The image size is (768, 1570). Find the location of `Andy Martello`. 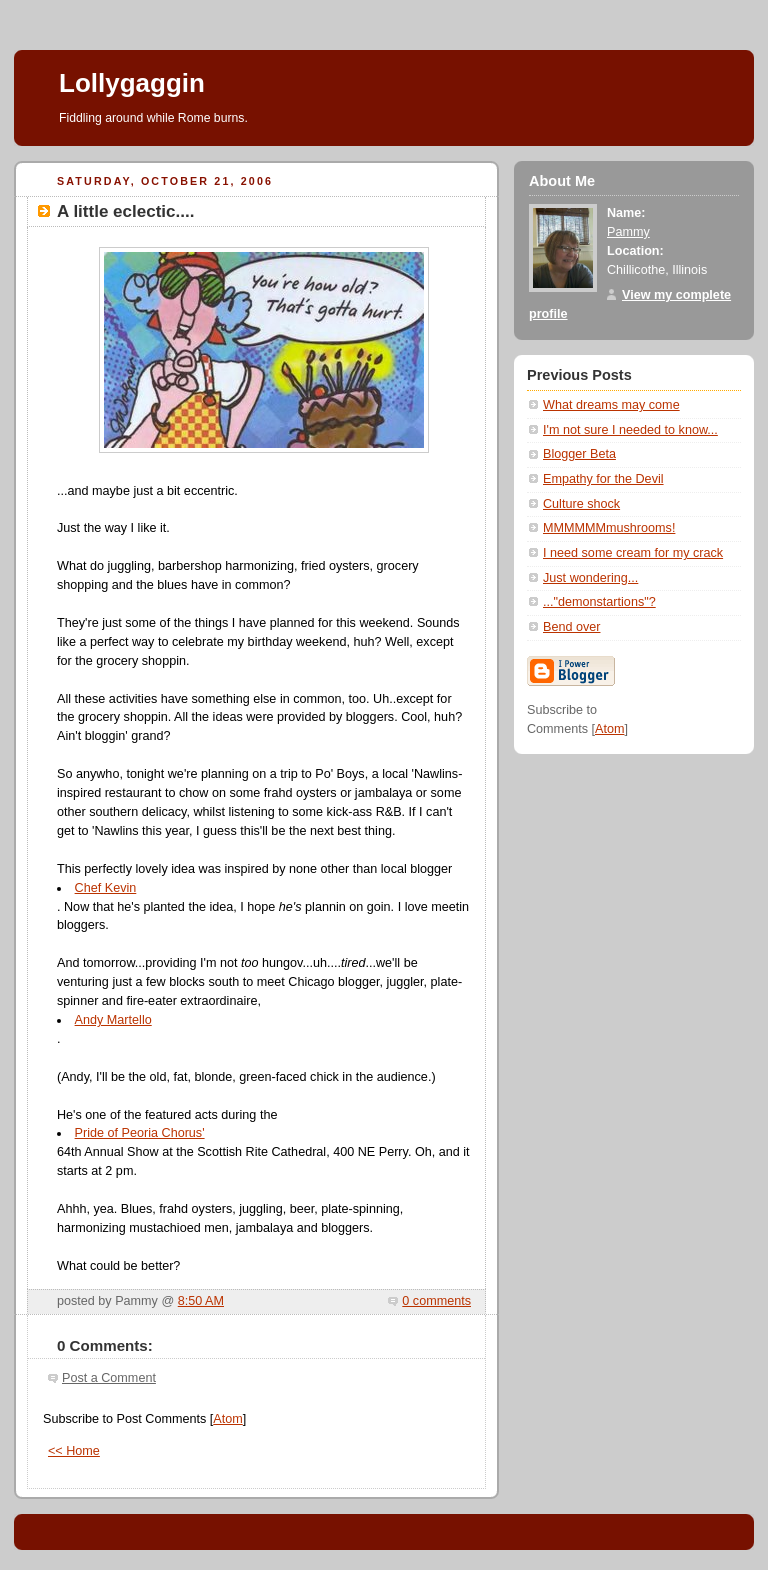

Andy Martello is located at coordinates (113, 1020).